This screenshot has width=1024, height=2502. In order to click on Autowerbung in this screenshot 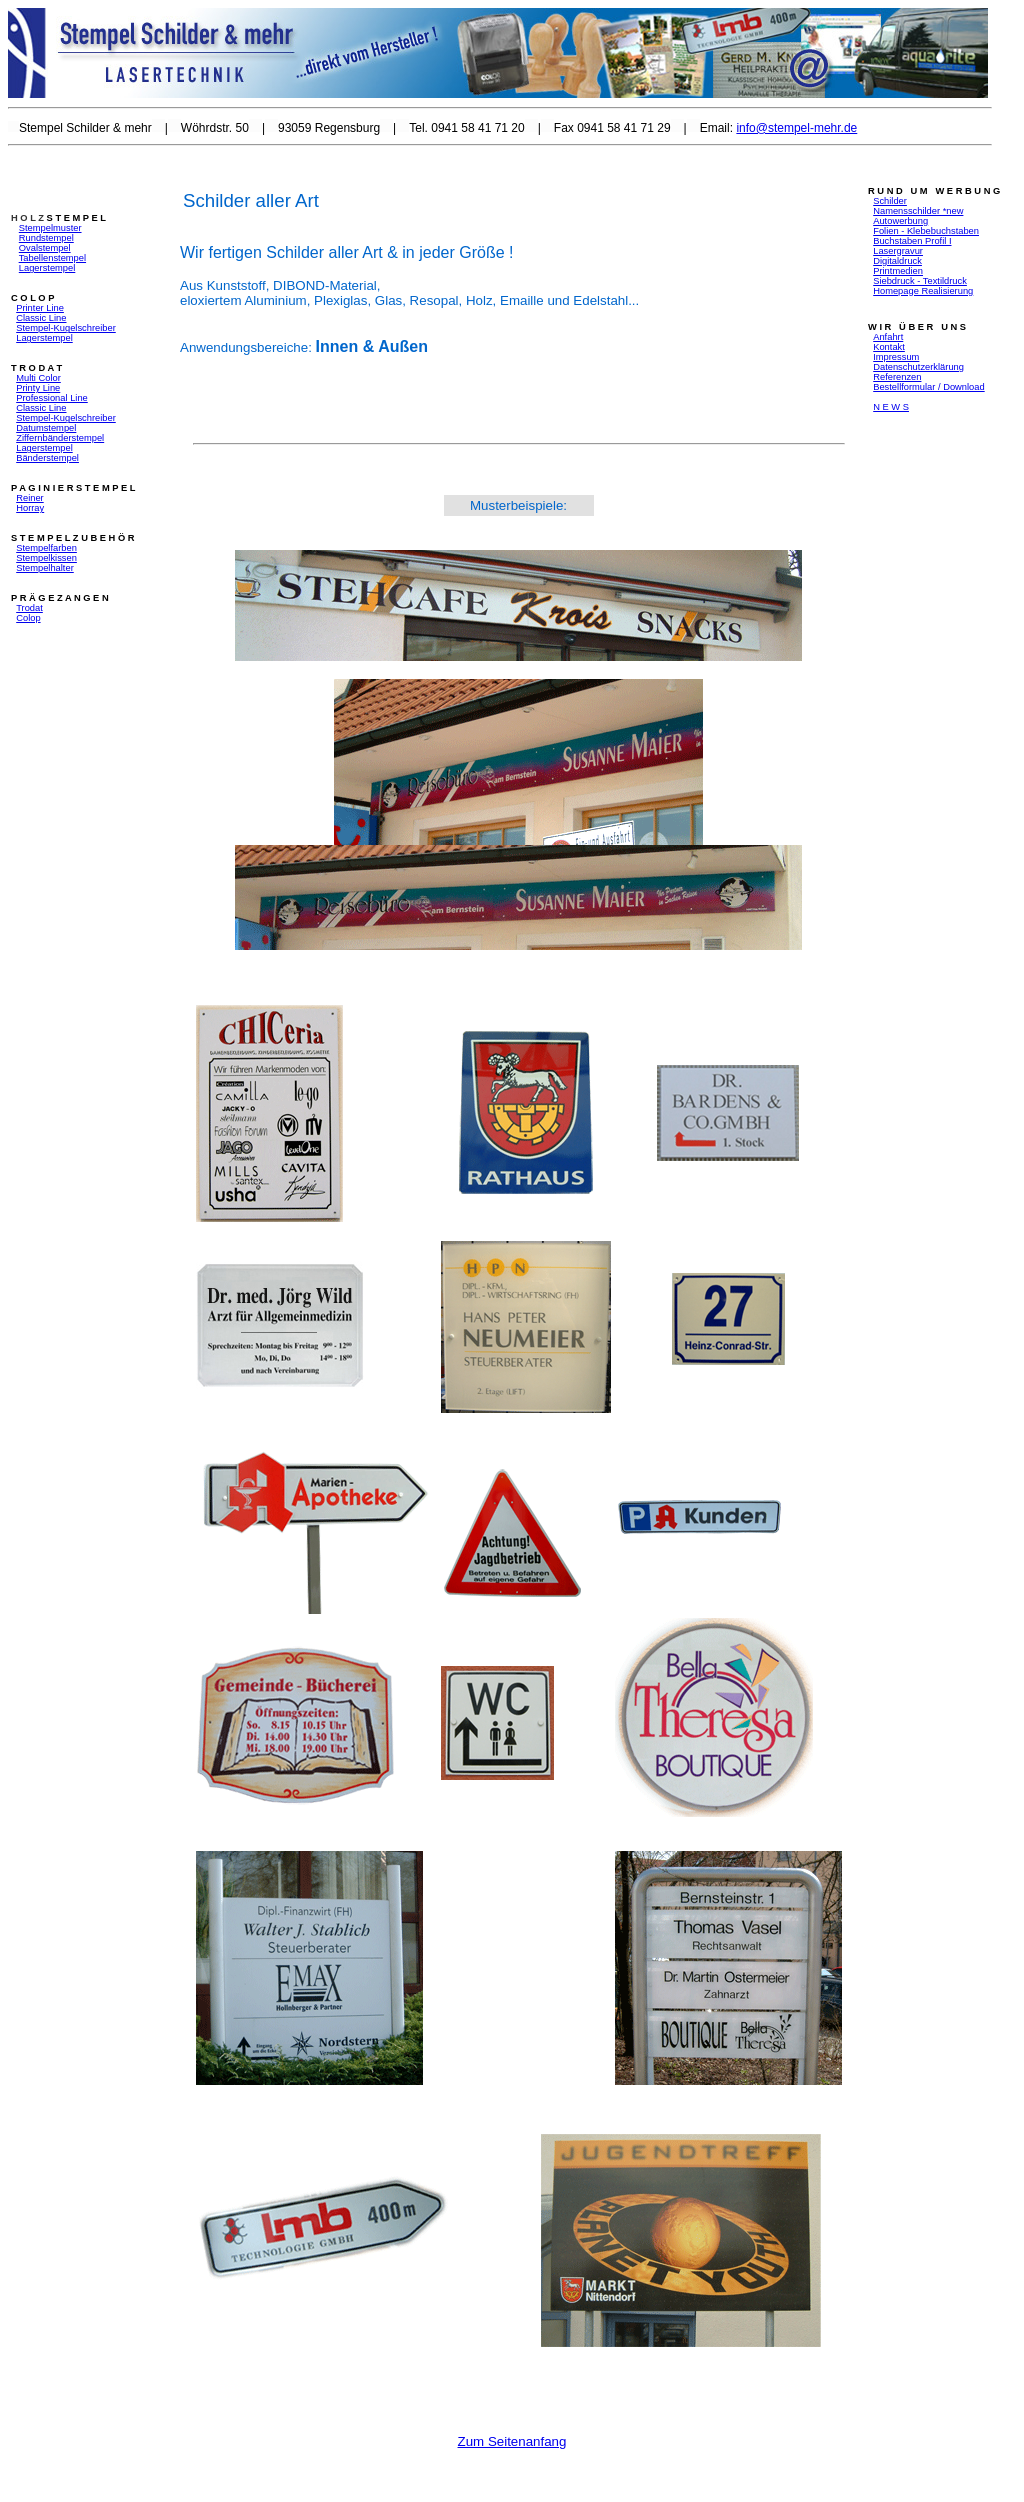, I will do `click(900, 221)`.